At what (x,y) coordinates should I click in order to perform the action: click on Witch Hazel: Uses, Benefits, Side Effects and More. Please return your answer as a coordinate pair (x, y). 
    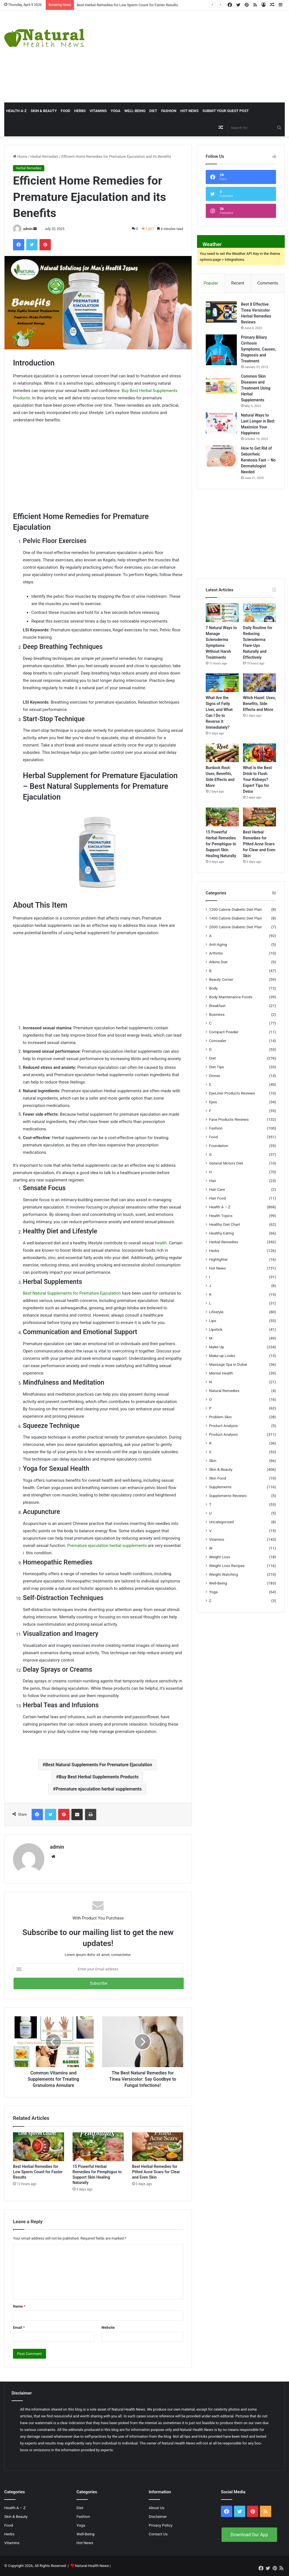
    Looking at the image, I should click on (259, 703).